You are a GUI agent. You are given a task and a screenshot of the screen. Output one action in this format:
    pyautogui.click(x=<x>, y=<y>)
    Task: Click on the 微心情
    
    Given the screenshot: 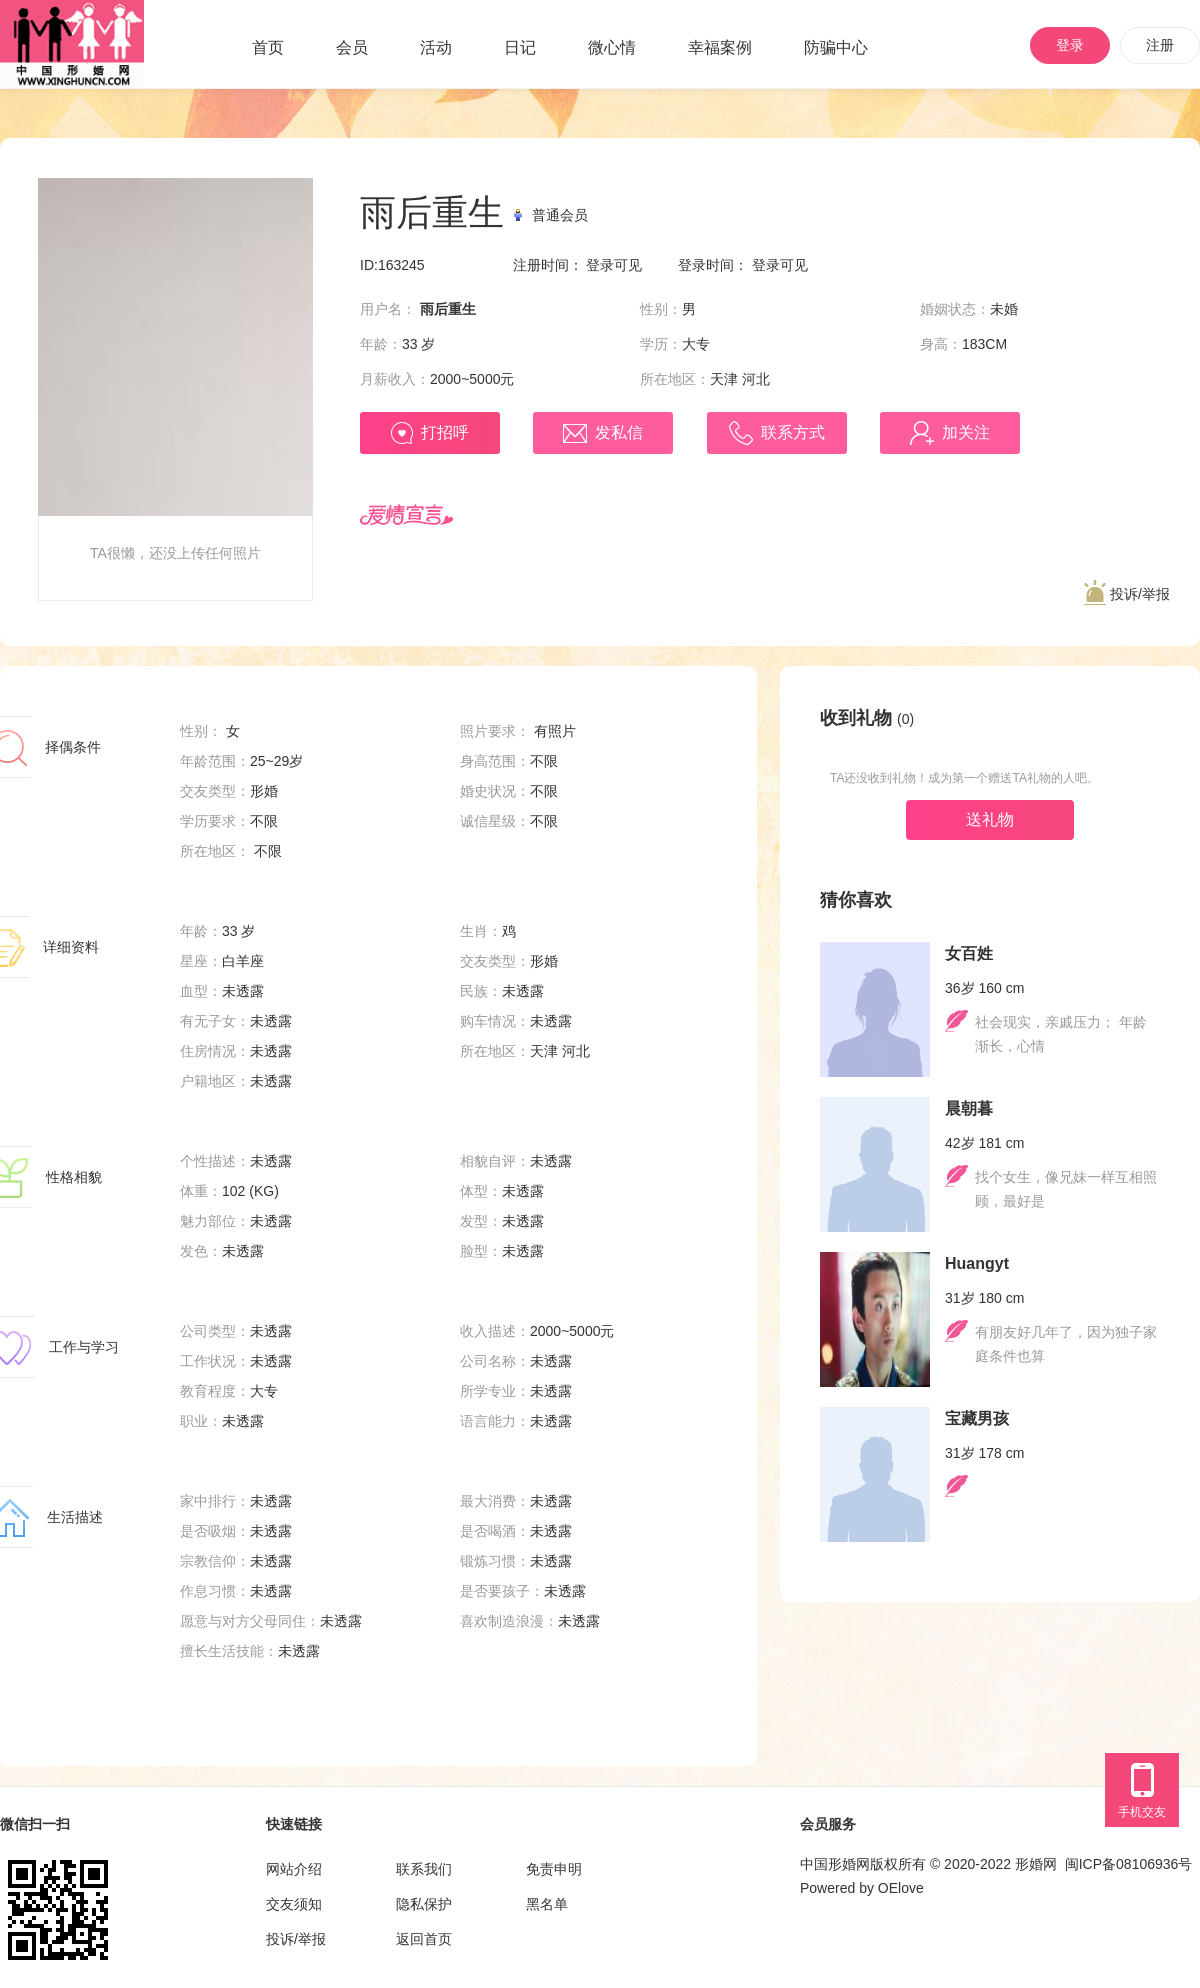 What is the action you would take?
    pyautogui.click(x=612, y=47)
    